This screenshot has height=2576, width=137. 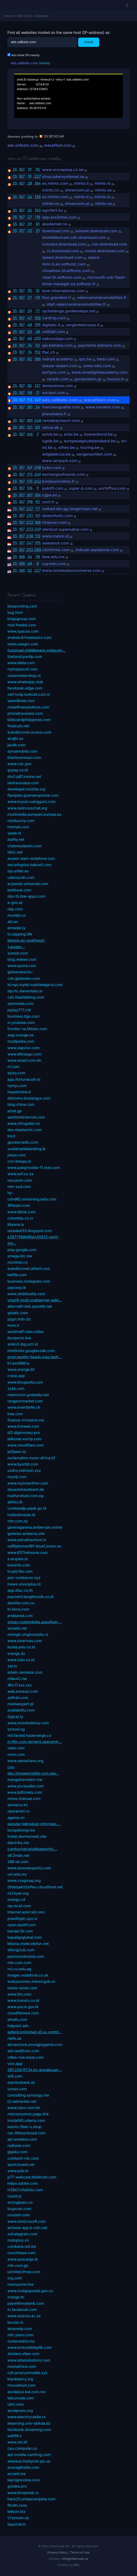 I want to click on miinto.nl, so click(x=102, y=183).